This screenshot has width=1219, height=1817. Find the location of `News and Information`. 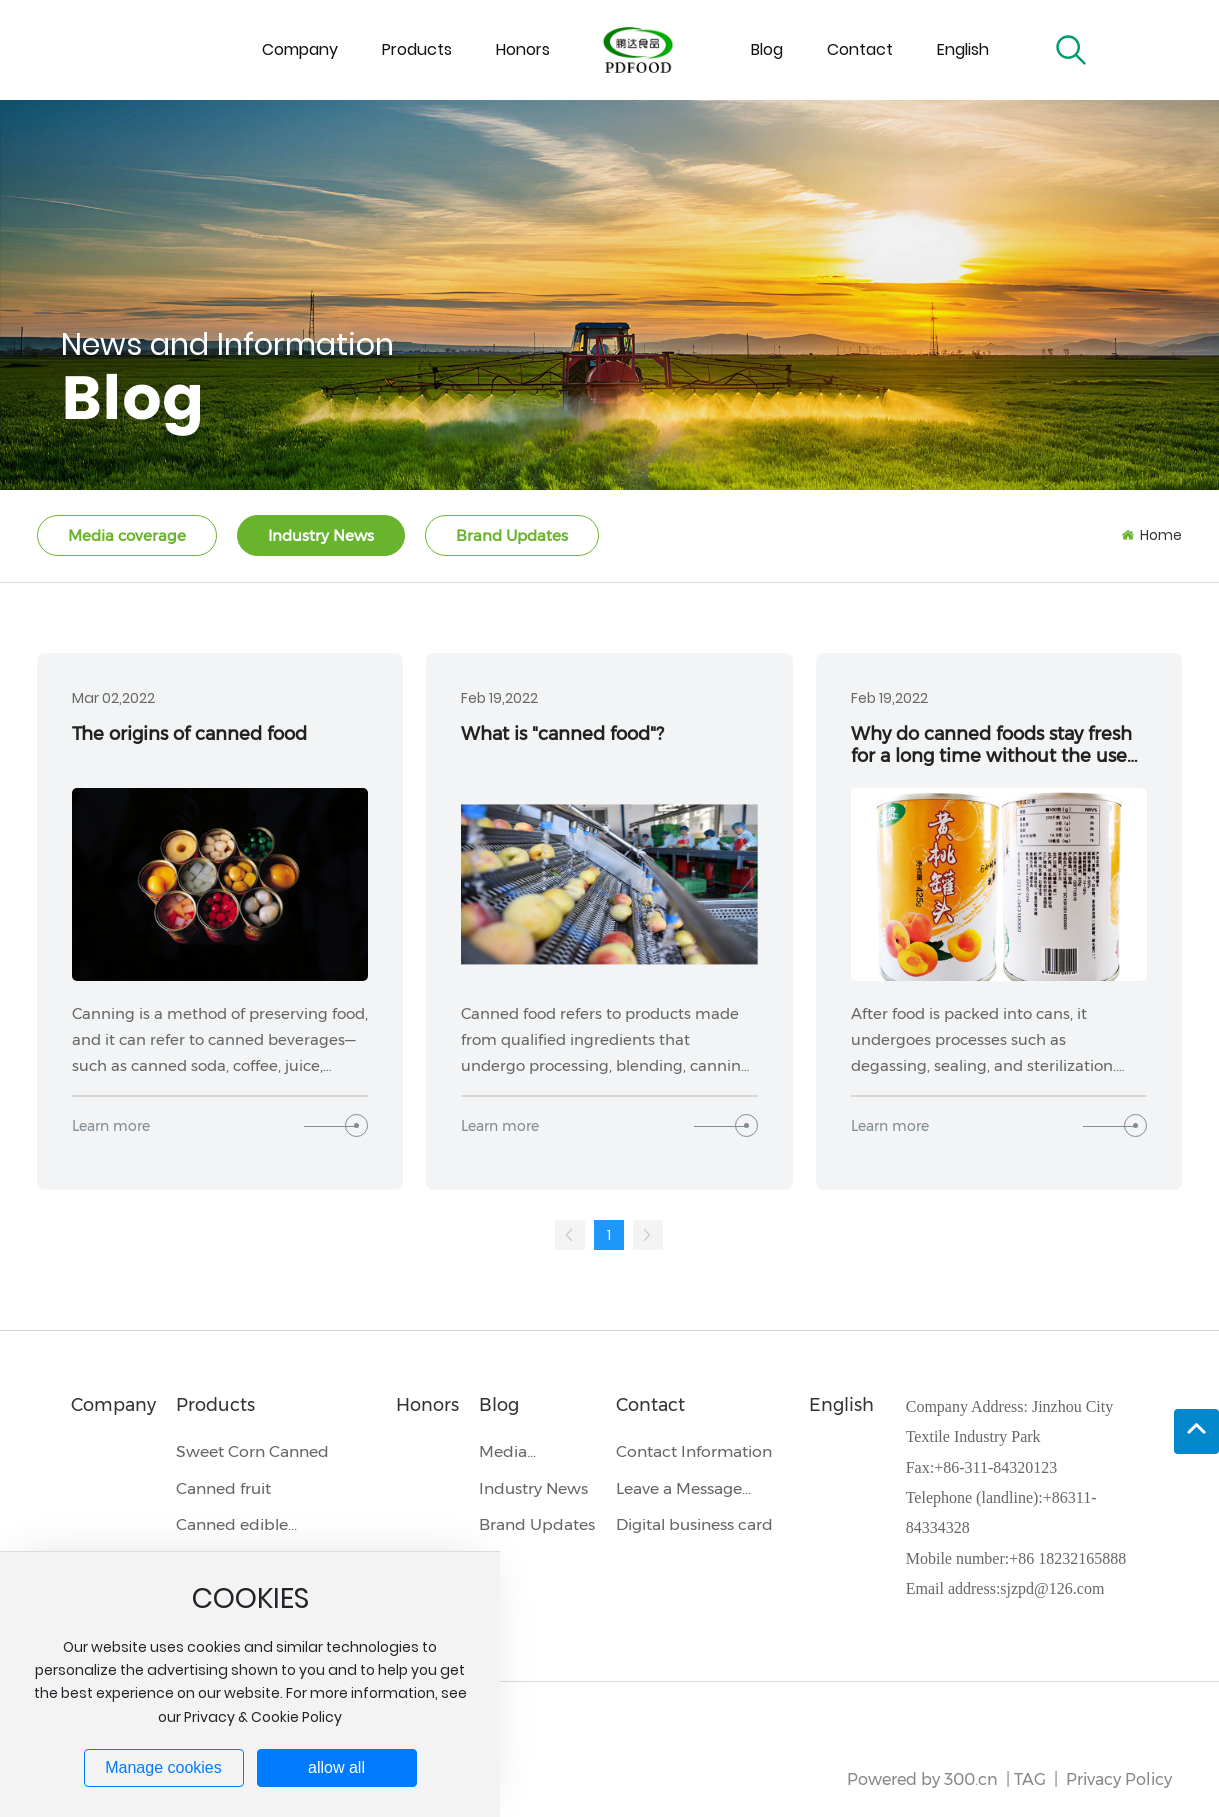

News and Information is located at coordinates (227, 344).